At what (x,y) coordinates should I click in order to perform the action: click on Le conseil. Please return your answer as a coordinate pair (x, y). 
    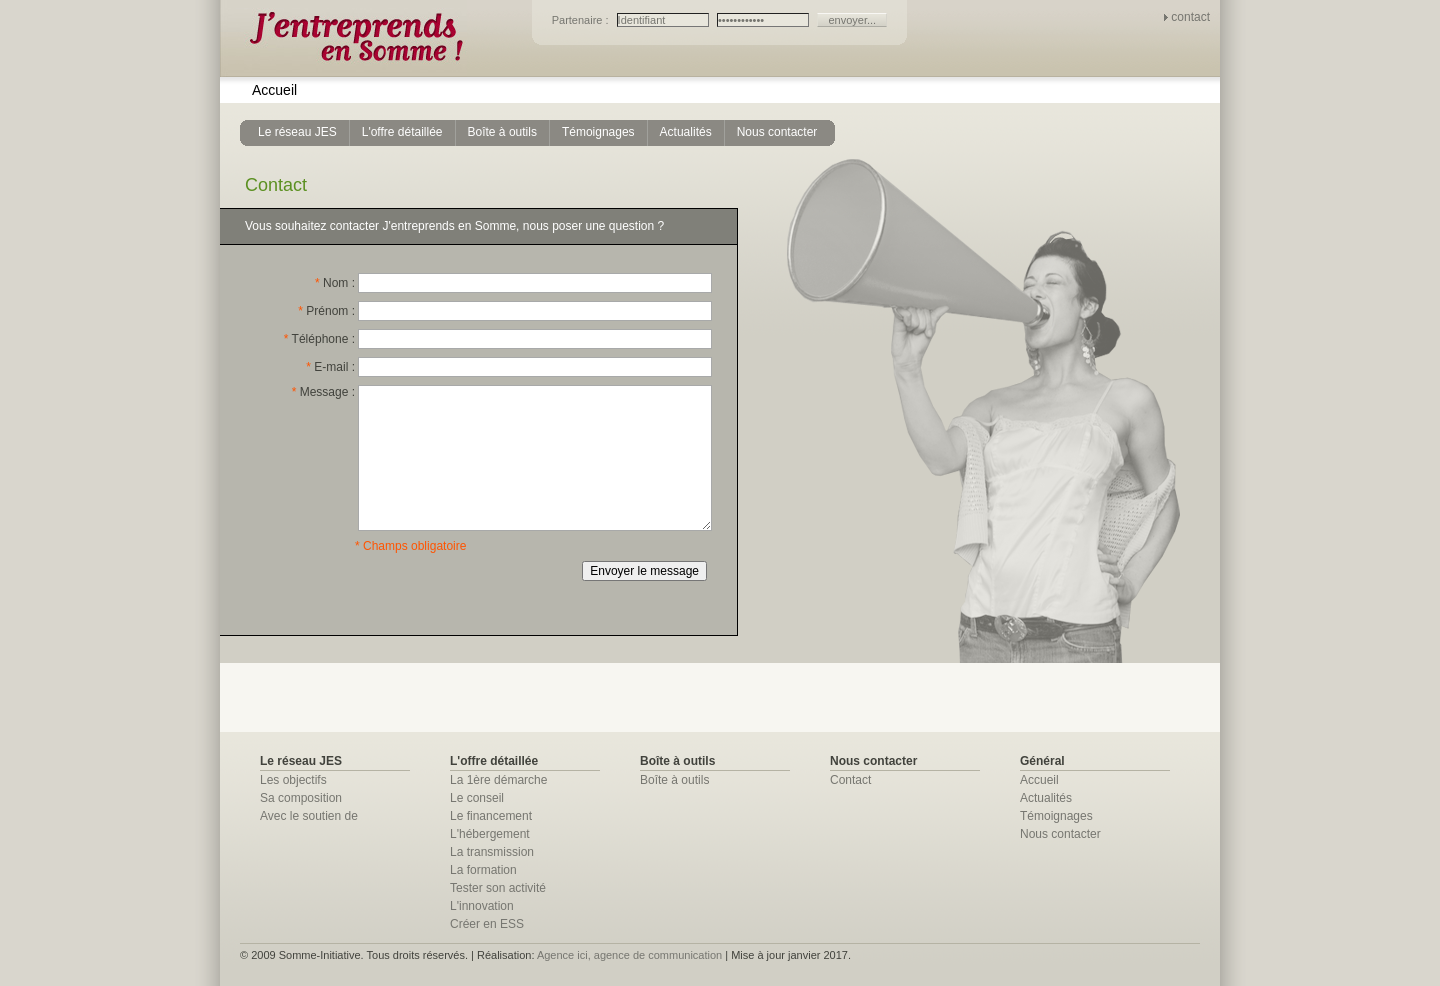
    Looking at the image, I should click on (477, 798).